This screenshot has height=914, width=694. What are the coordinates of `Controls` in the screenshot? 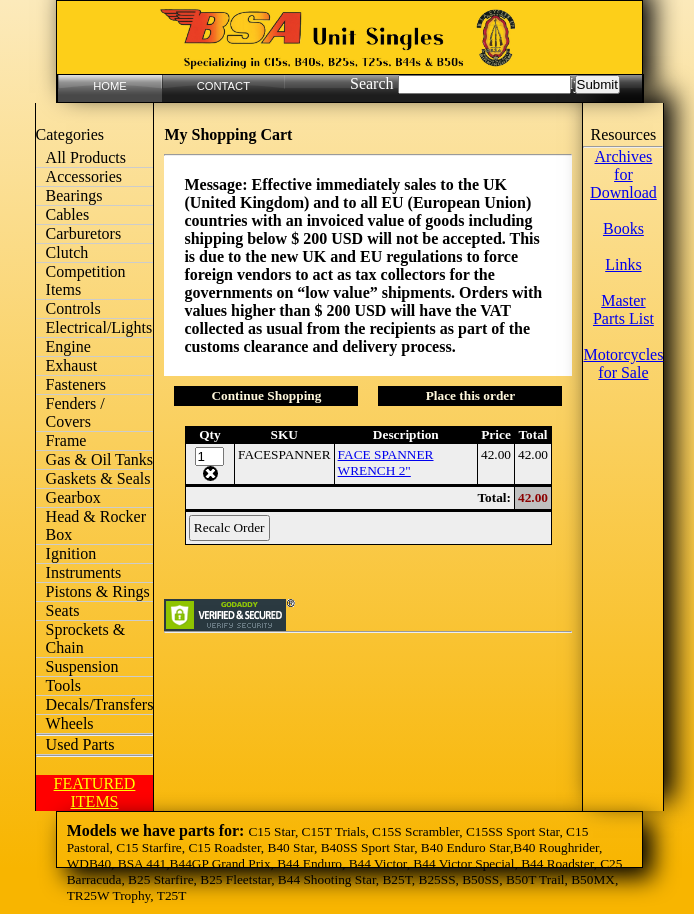 It's located at (73, 308).